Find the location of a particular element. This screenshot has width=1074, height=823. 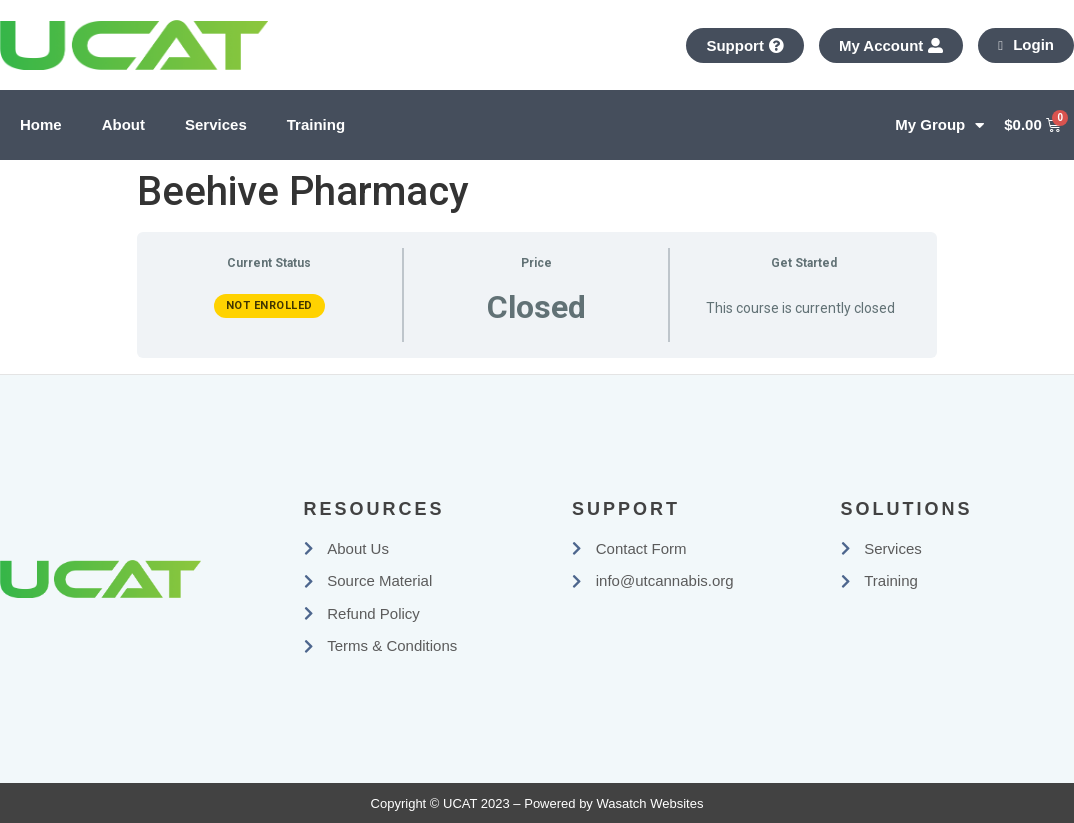

Login is located at coordinates (1026, 44).